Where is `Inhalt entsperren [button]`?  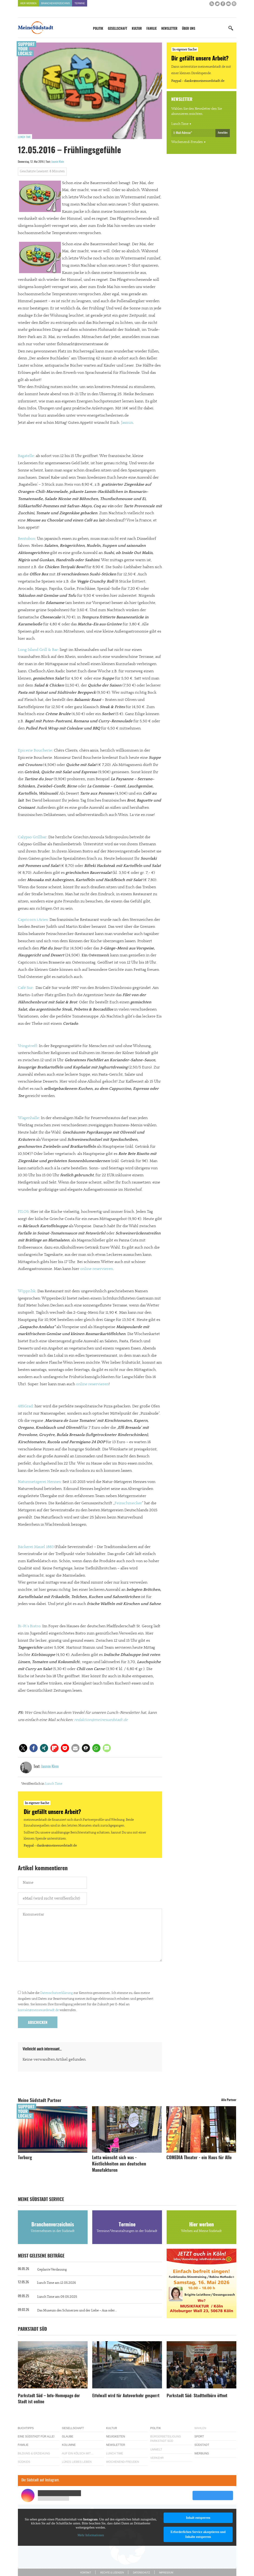
Inhalt entsperren [button] is located at coordinates (198, 2518).